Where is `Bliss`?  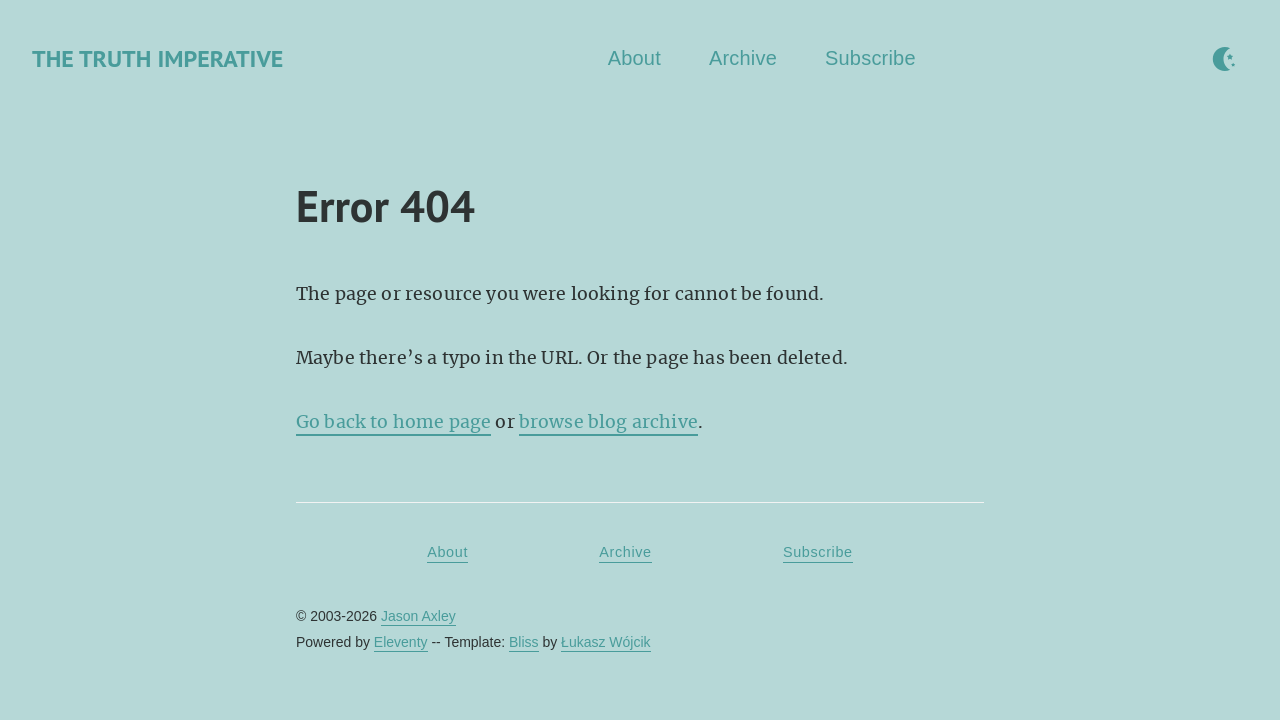
Bliss is located at coordinates (524, 642).